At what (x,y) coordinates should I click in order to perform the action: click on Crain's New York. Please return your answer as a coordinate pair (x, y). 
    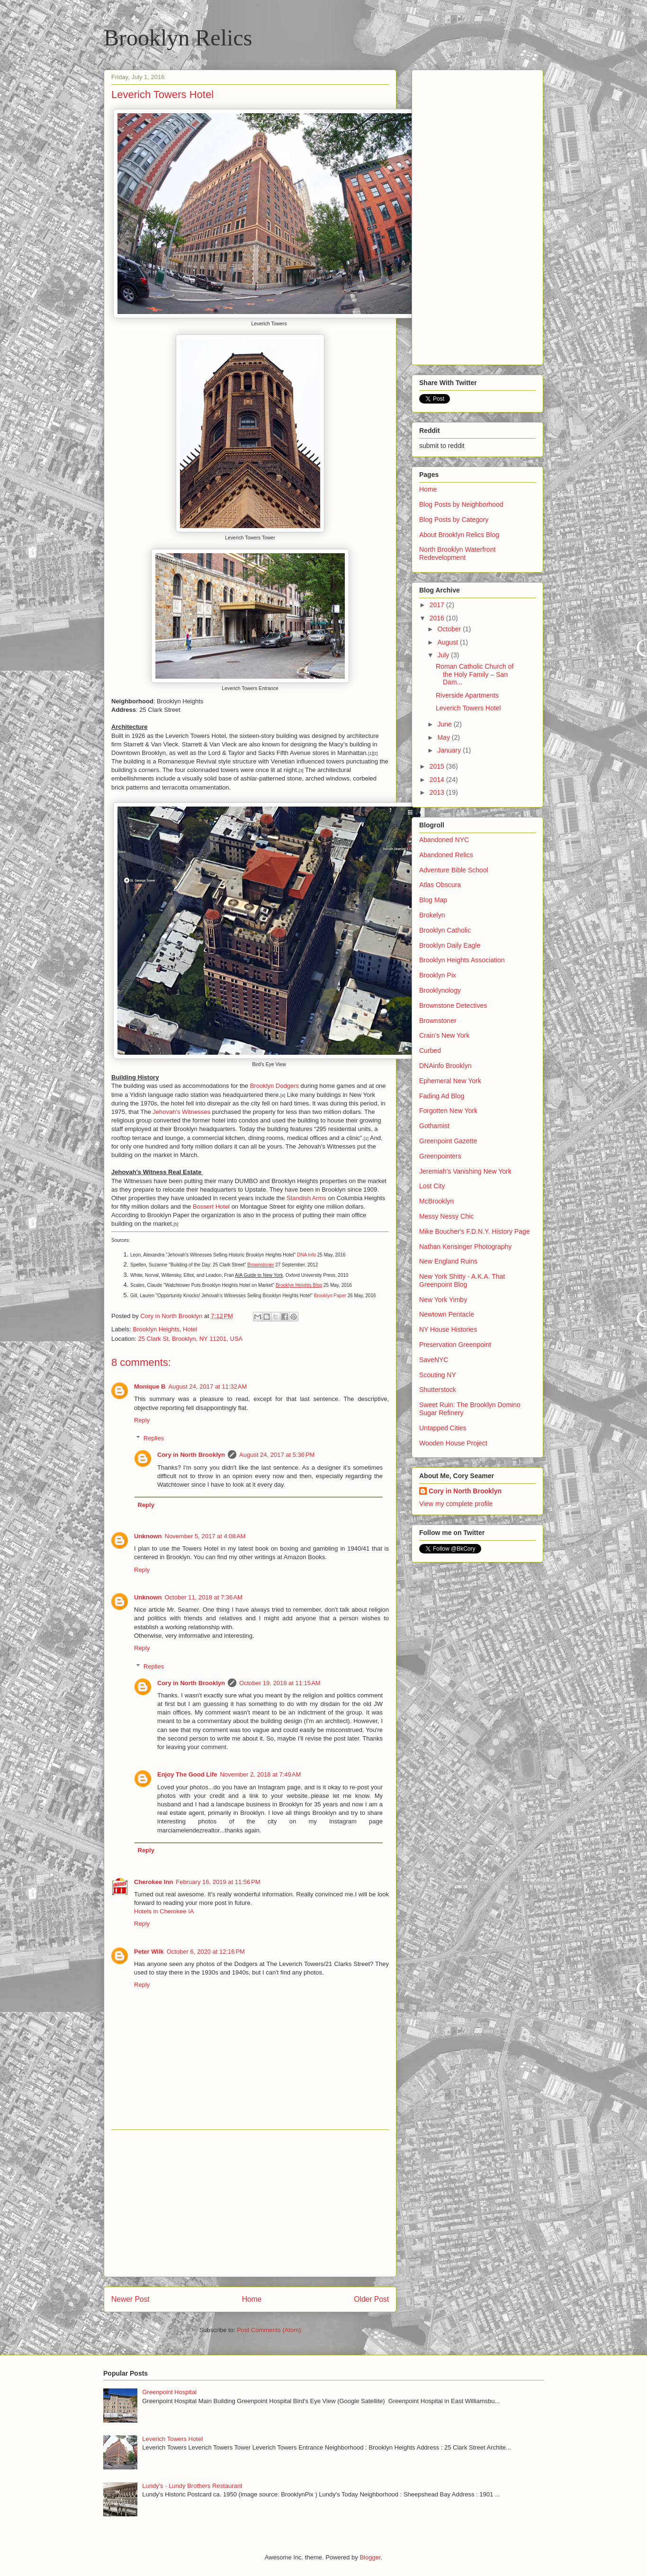
    Looking at the image, I should click on (444, 1035).